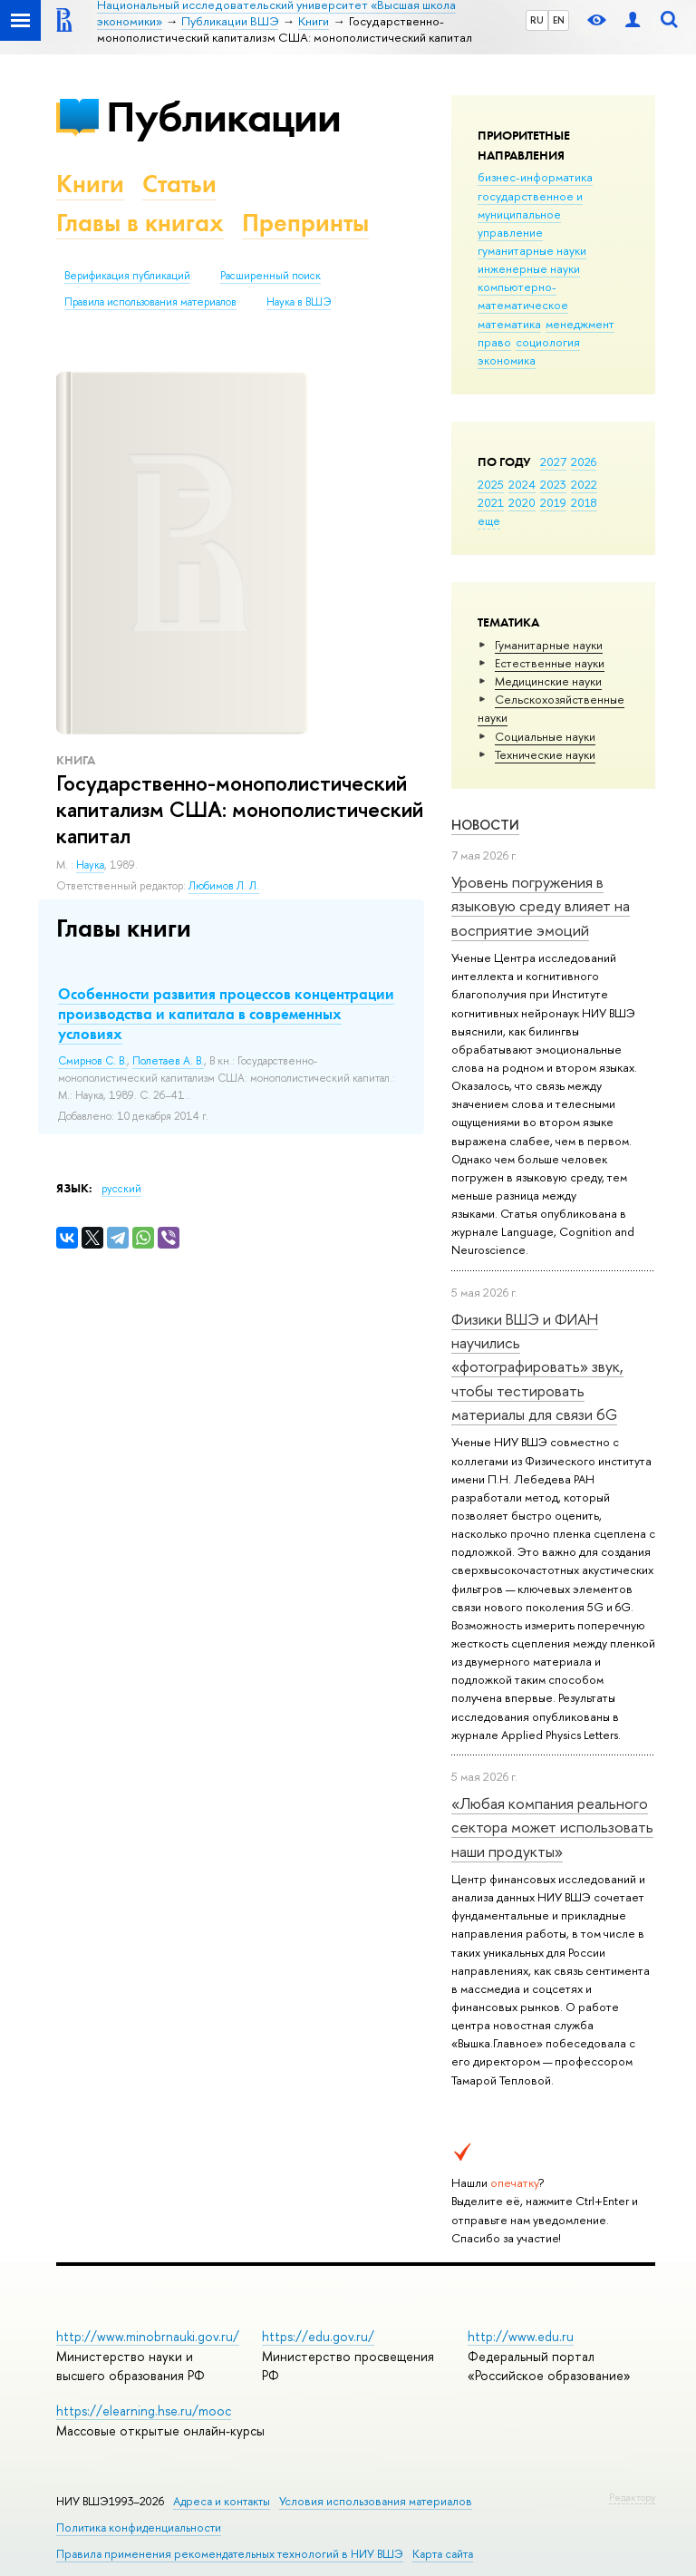 The width and height of the screenshot is (696, 2576). Describe the element at coordinates (549, 645) in the screenshot. I see `Гуманитарные науки` at that location.